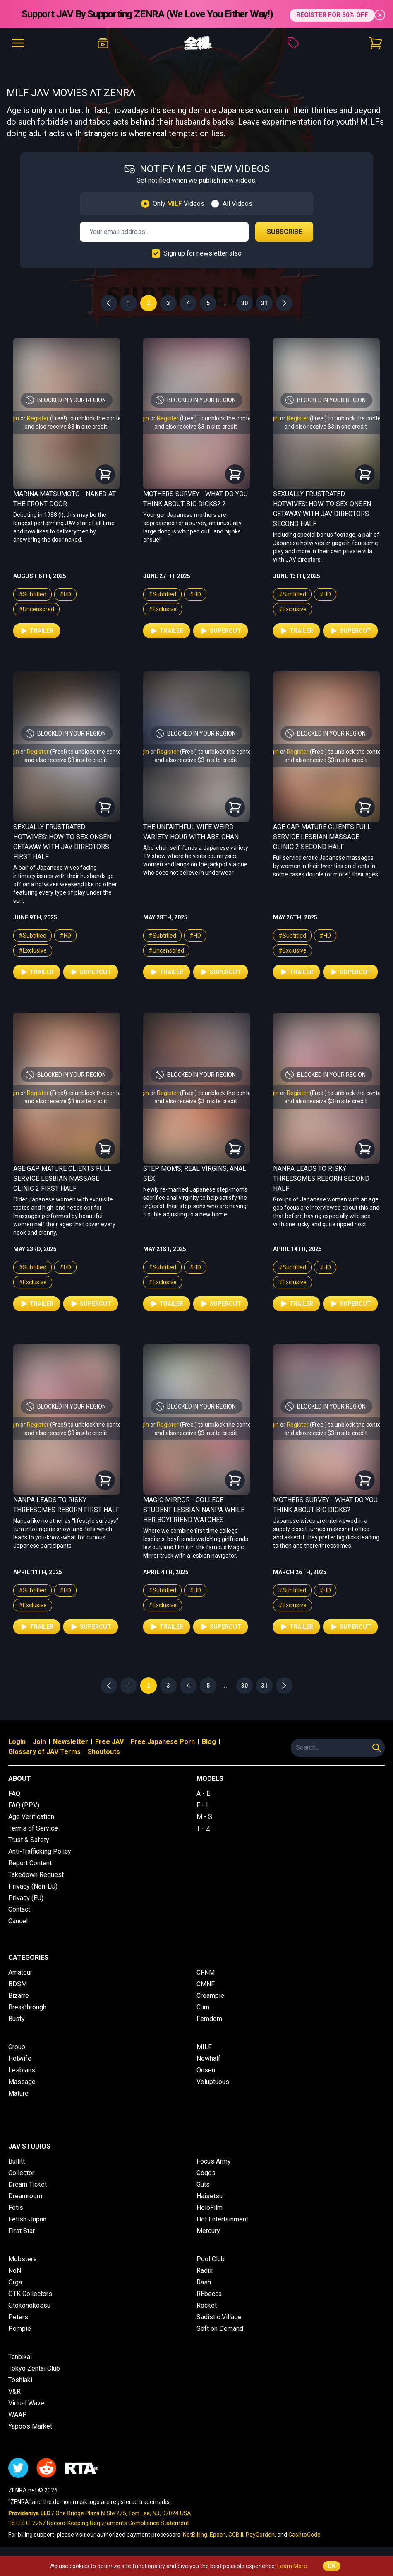 This screenshot has width=393, height=2576. What do you see at coordinates (206, 2305) in the screenshot?
I see `Rocket` at bounding box center [206, 2305].